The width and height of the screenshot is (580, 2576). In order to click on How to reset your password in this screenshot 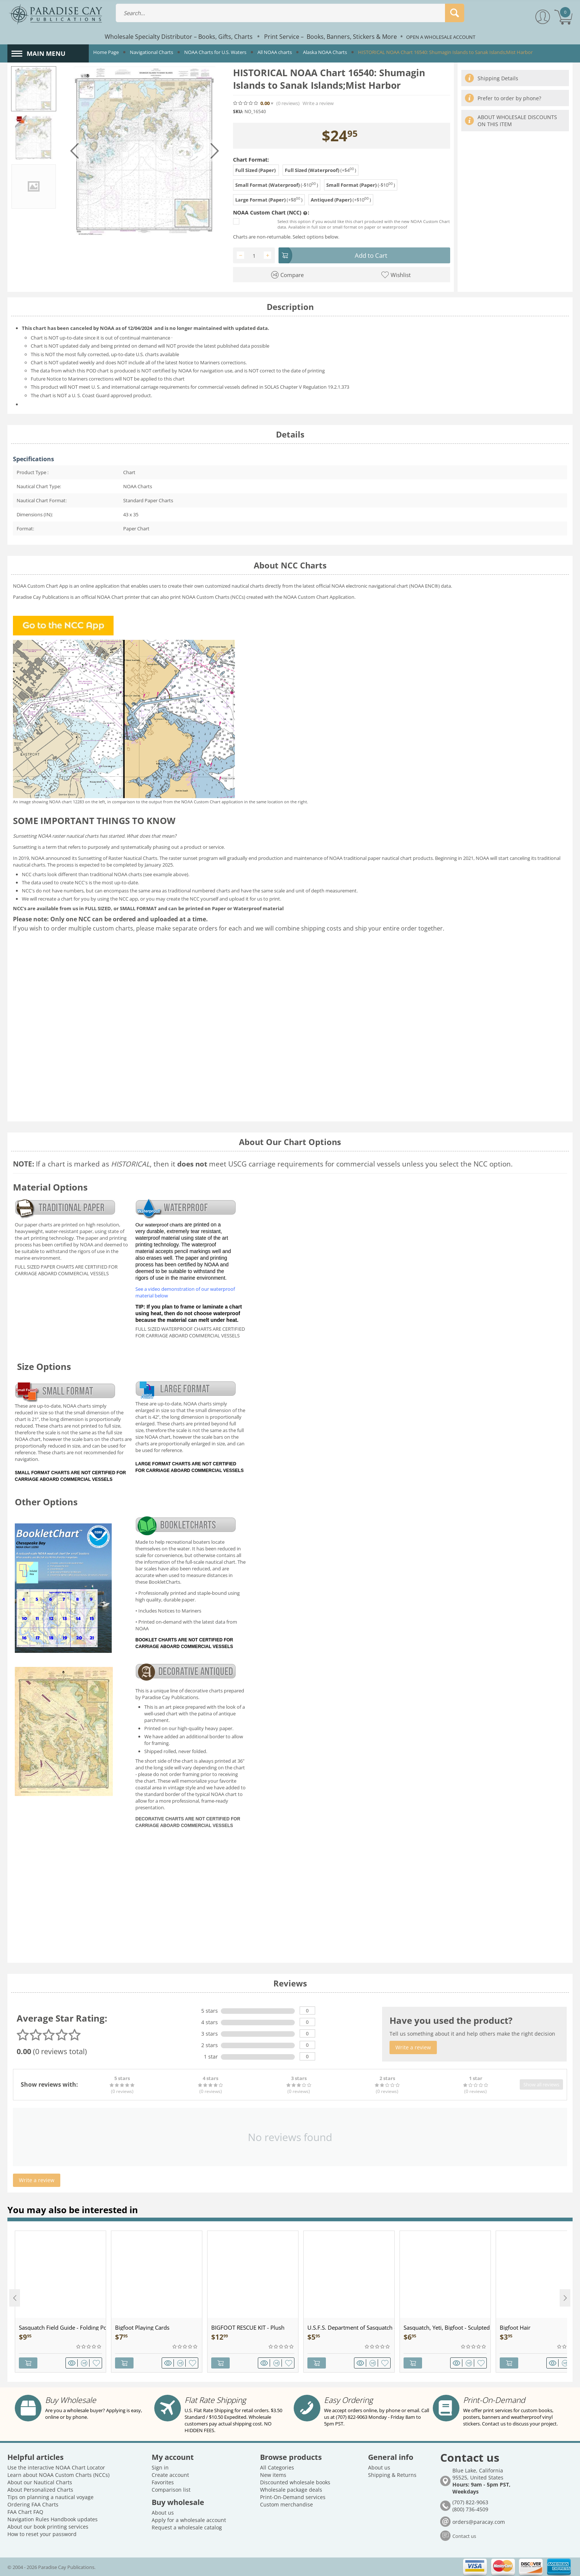, I will do `click(42, 2534)`.